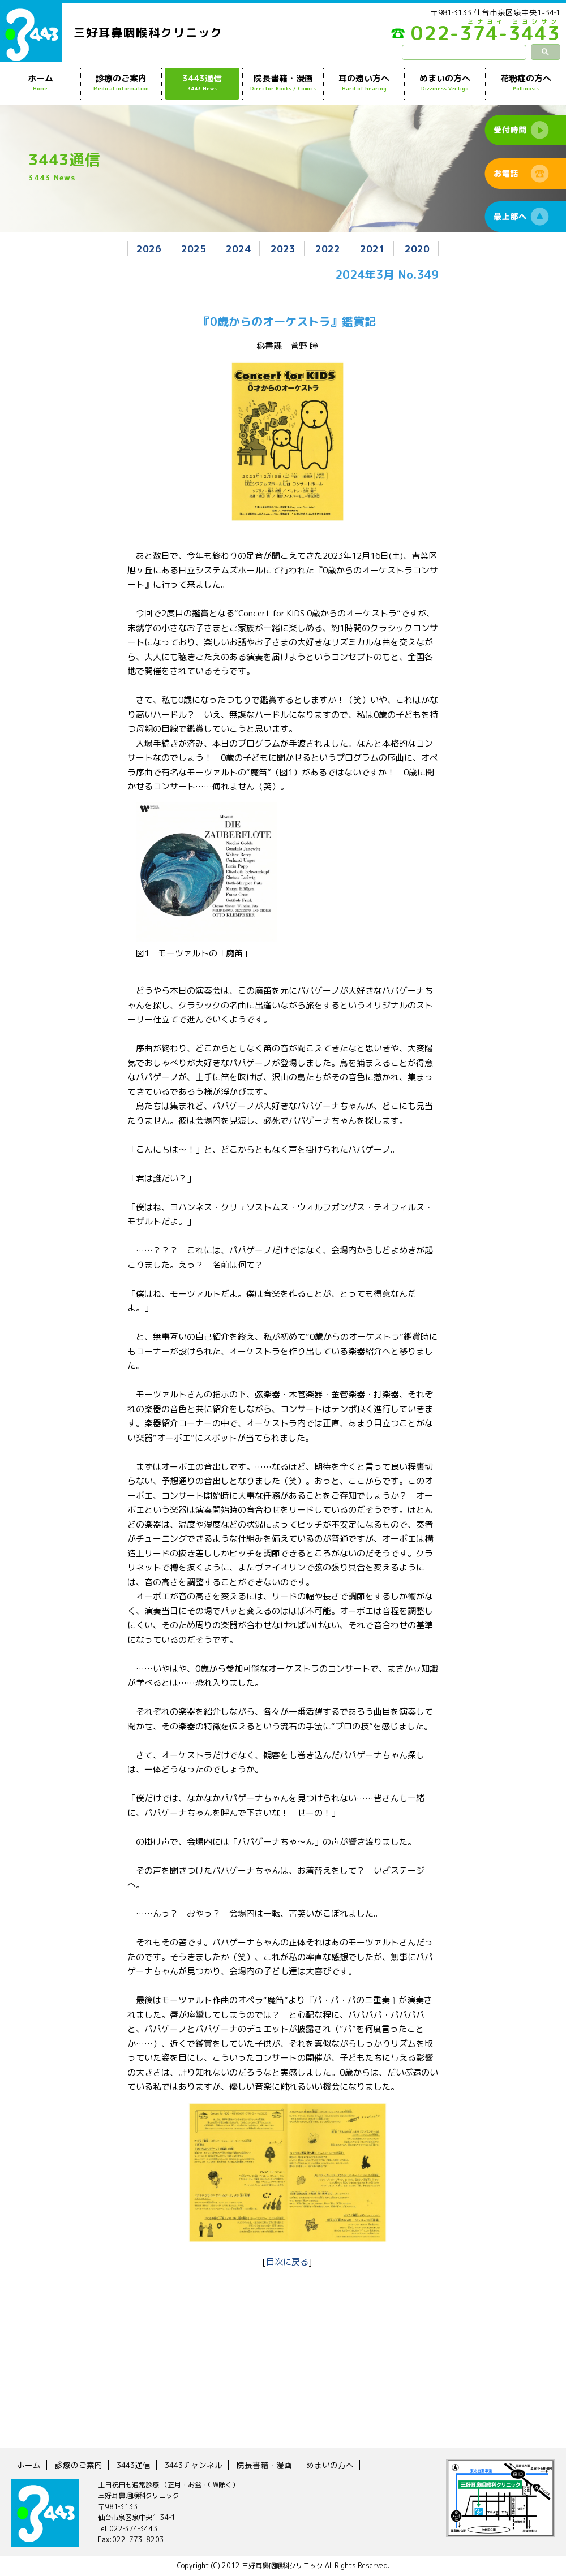 The height and width of the screenshot is (2576, 566). Describe the element at coordinates (287, 2262) in the screenshot. I see `目次に戻る` at that location.